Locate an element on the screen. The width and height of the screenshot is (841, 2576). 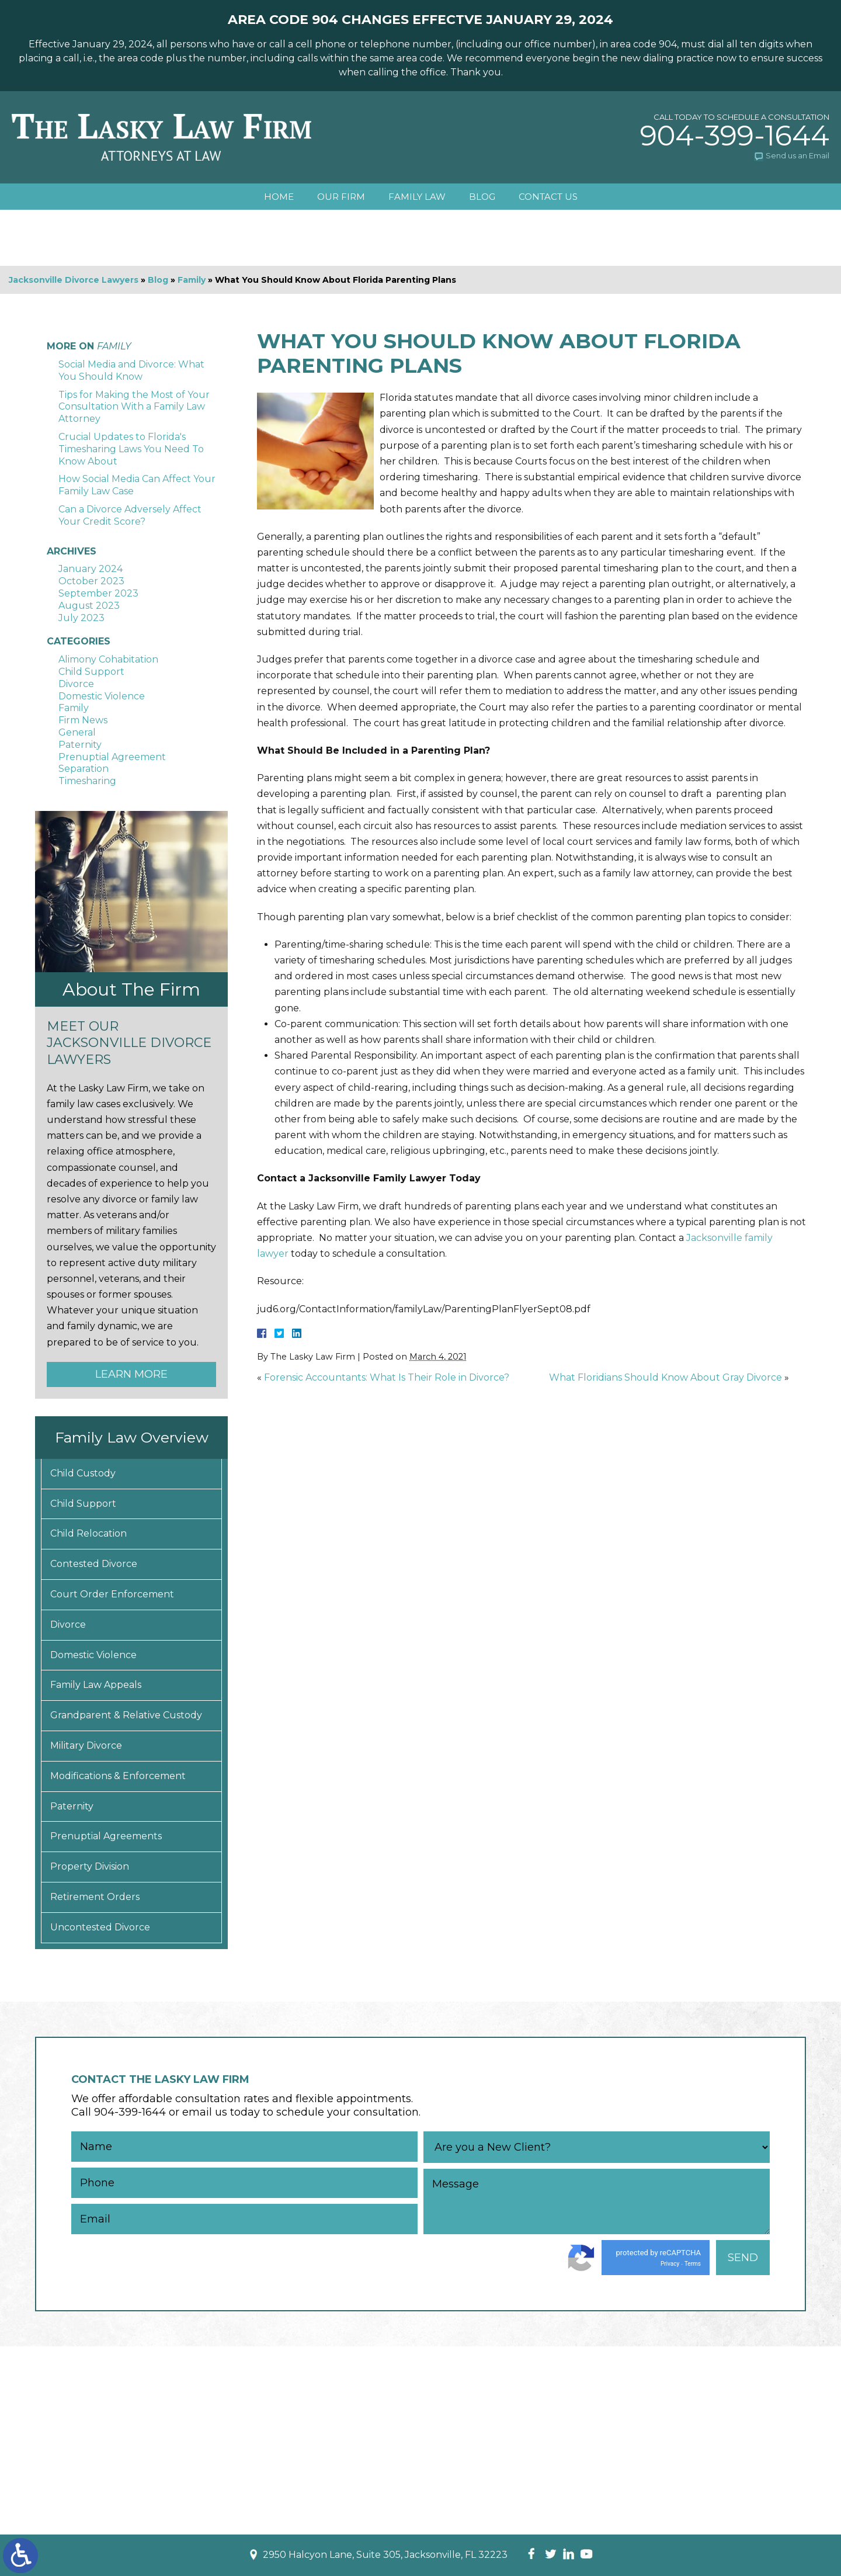
Terms is located at coordinates (692, 2263).